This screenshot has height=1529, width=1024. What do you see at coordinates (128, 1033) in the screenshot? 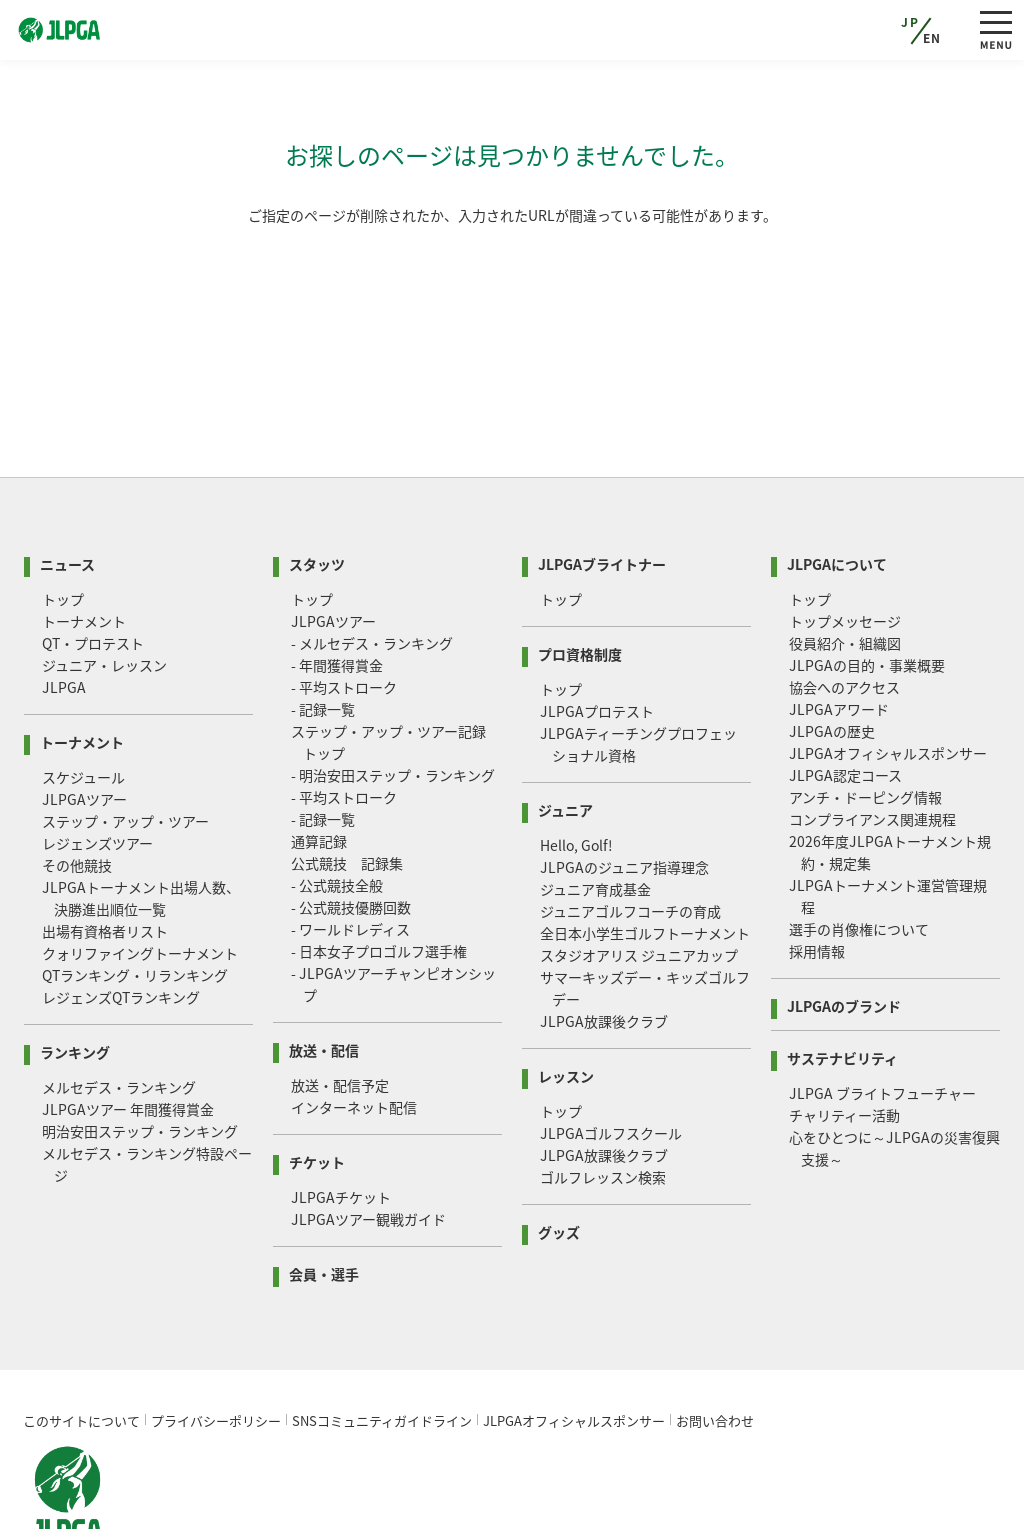
I see `JLPGAツアー 年間獲得賞金` at bounding box center [128, 1033].